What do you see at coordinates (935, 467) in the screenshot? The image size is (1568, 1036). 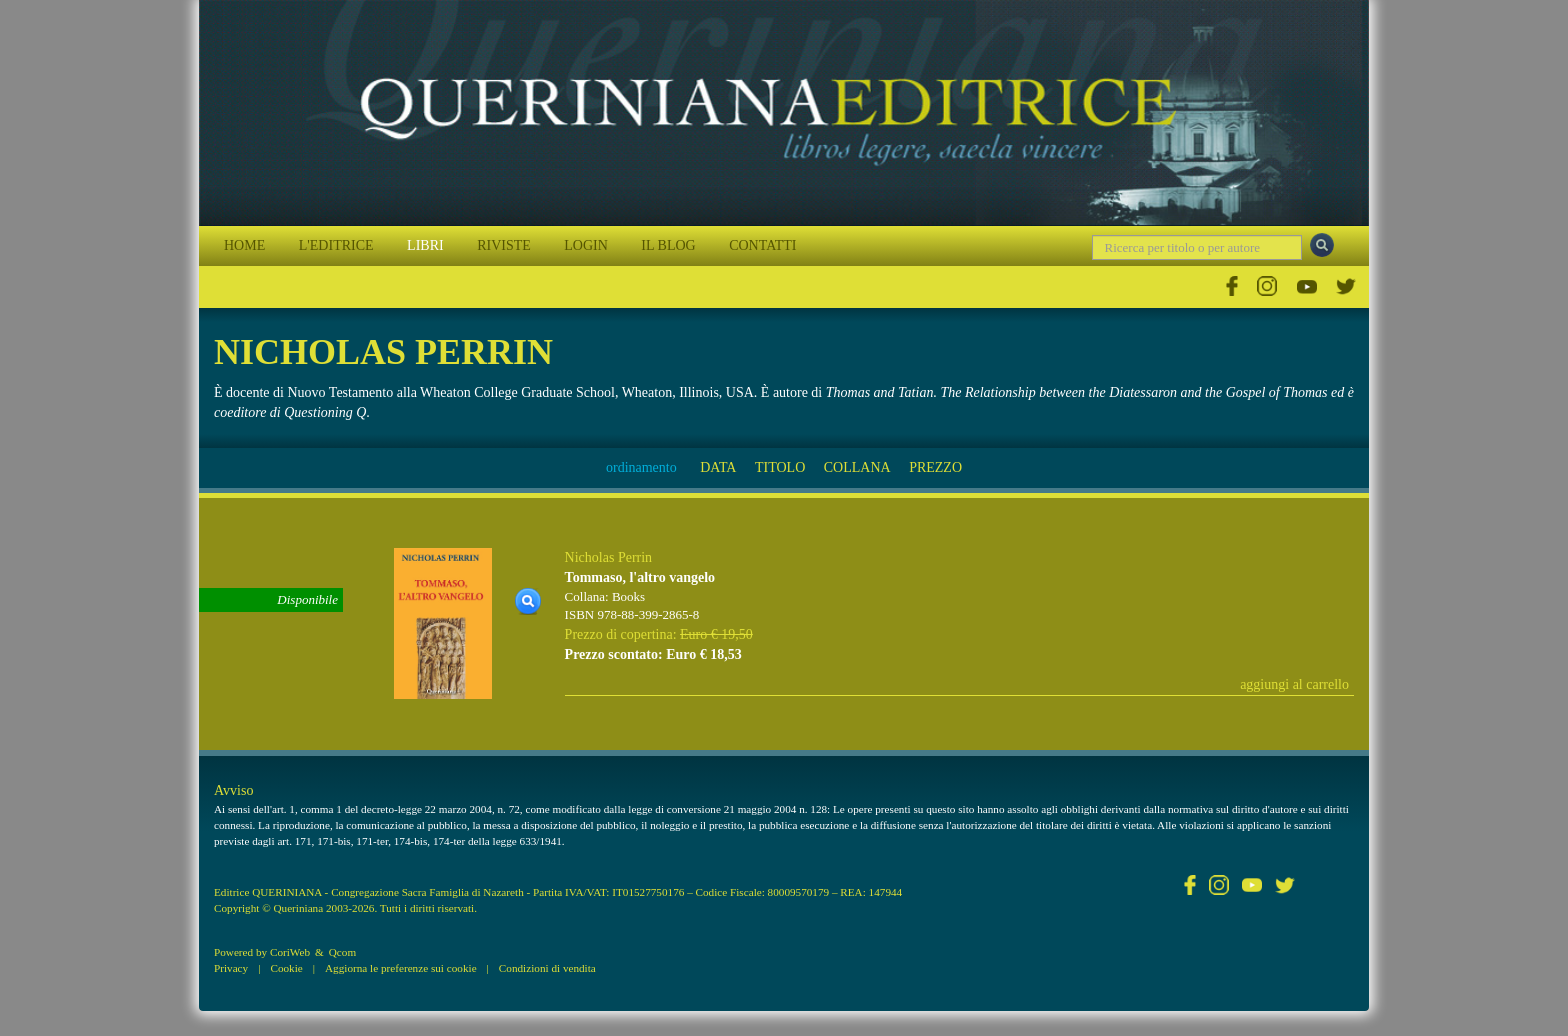 I see `PREZZO` at bounding box center [935, 467].